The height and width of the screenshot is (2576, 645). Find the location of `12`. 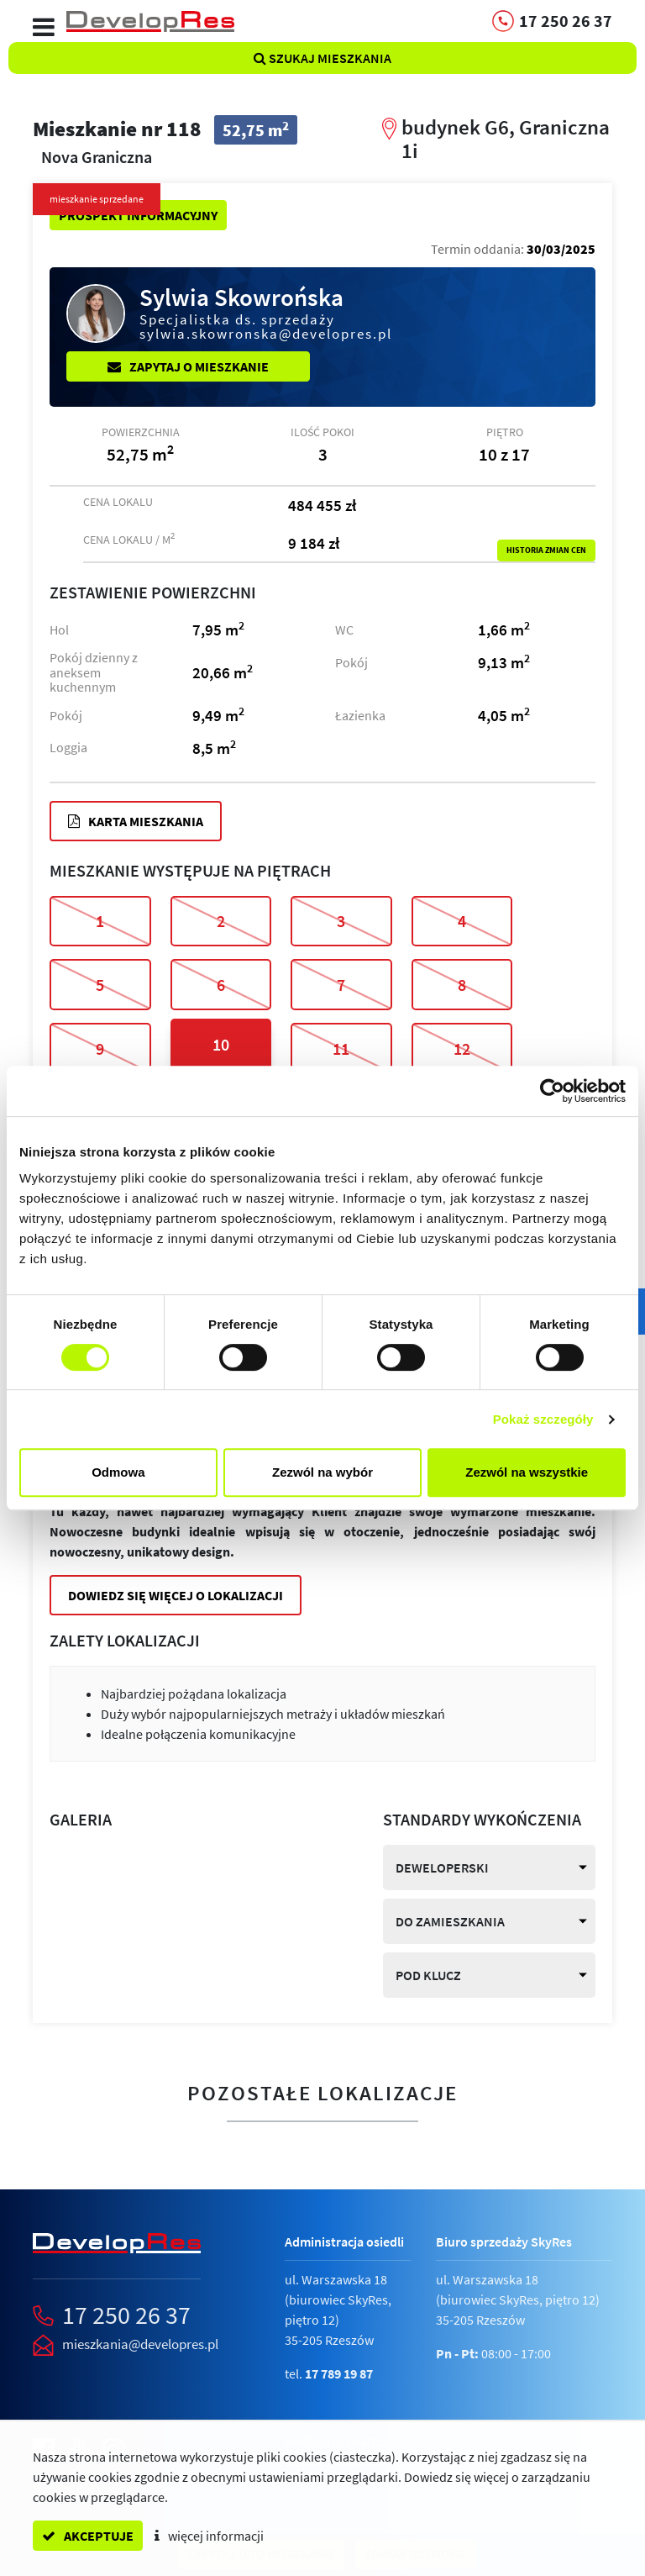

12 is located at coordinates (462, 1048).